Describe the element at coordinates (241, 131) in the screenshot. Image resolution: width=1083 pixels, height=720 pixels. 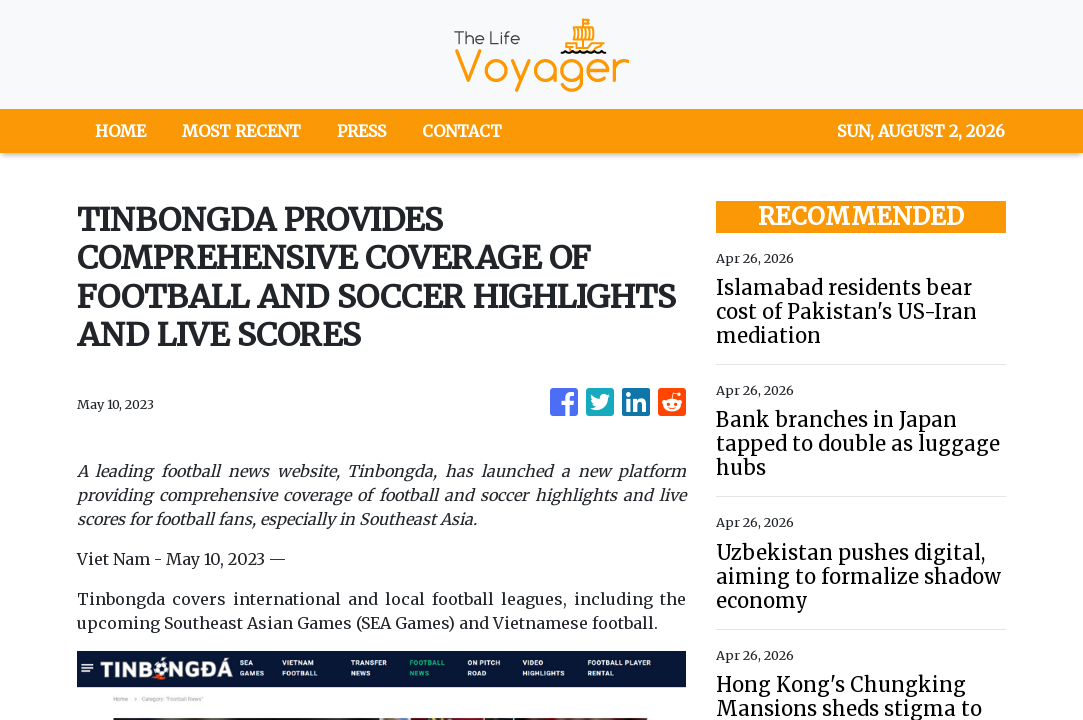
I see `MOST RECENT` at that location.